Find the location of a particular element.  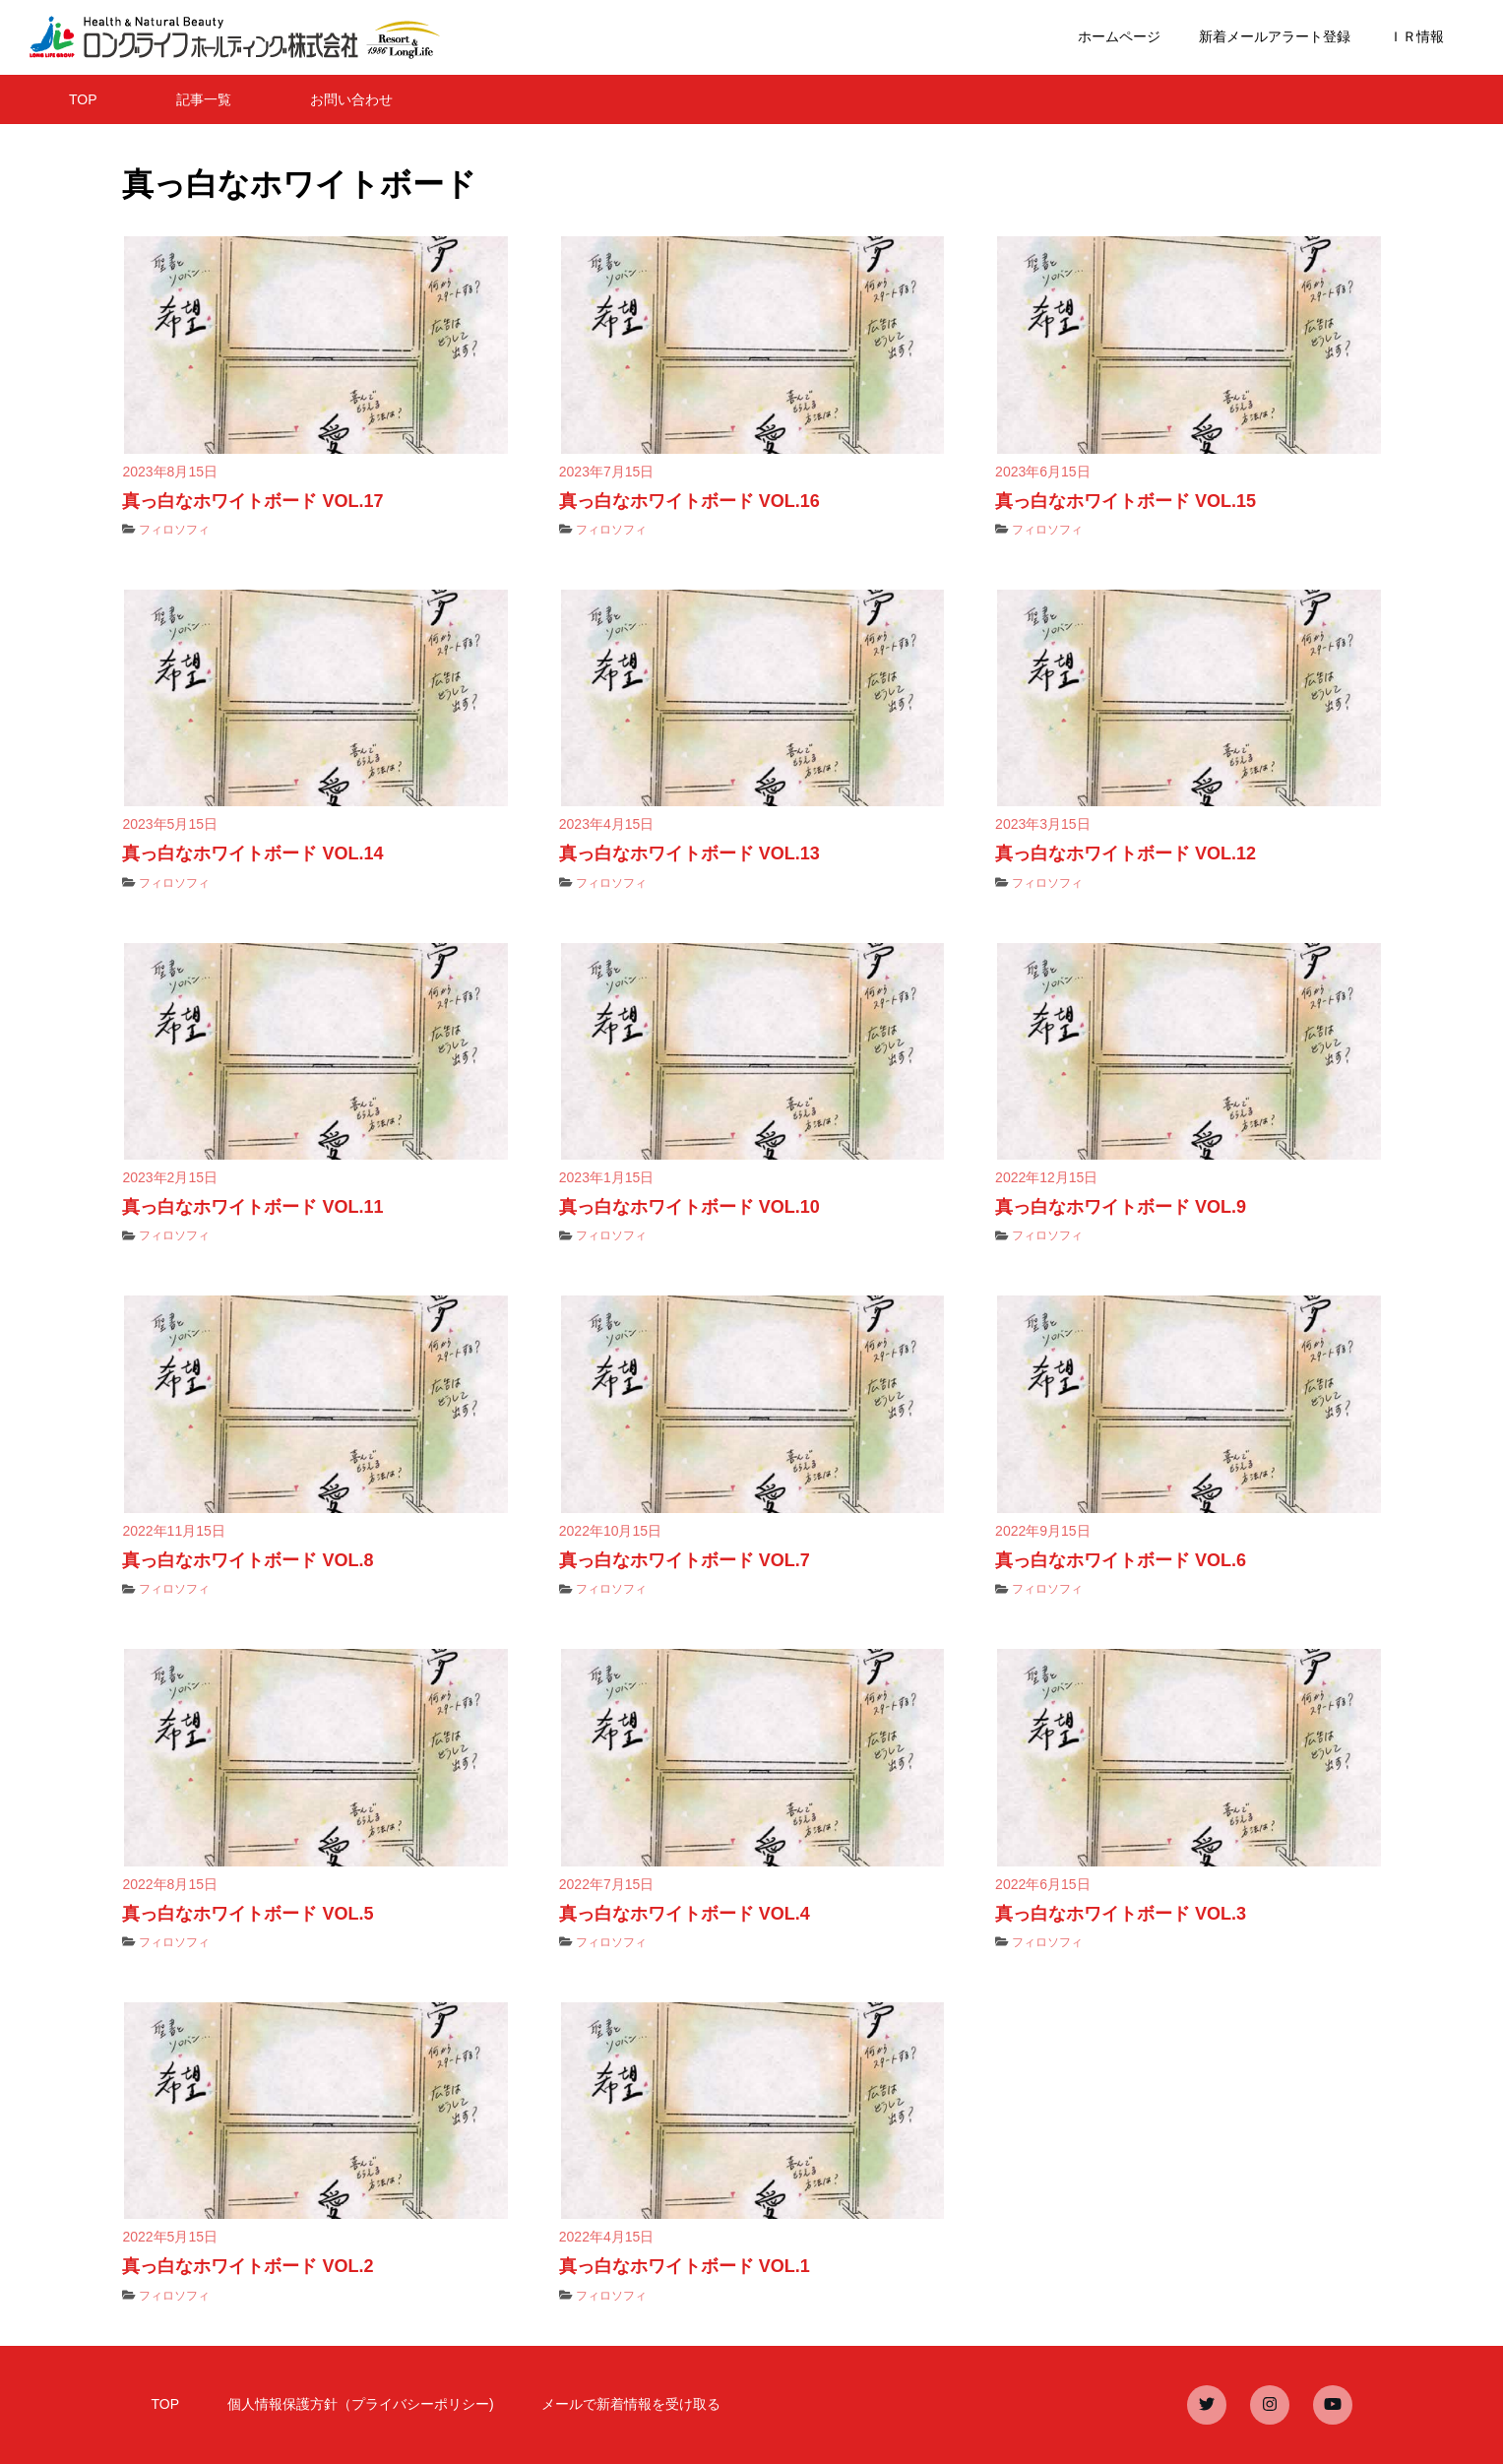

真っ白なホワイトボード VOL.4 is located at coordinates (684, 1914).